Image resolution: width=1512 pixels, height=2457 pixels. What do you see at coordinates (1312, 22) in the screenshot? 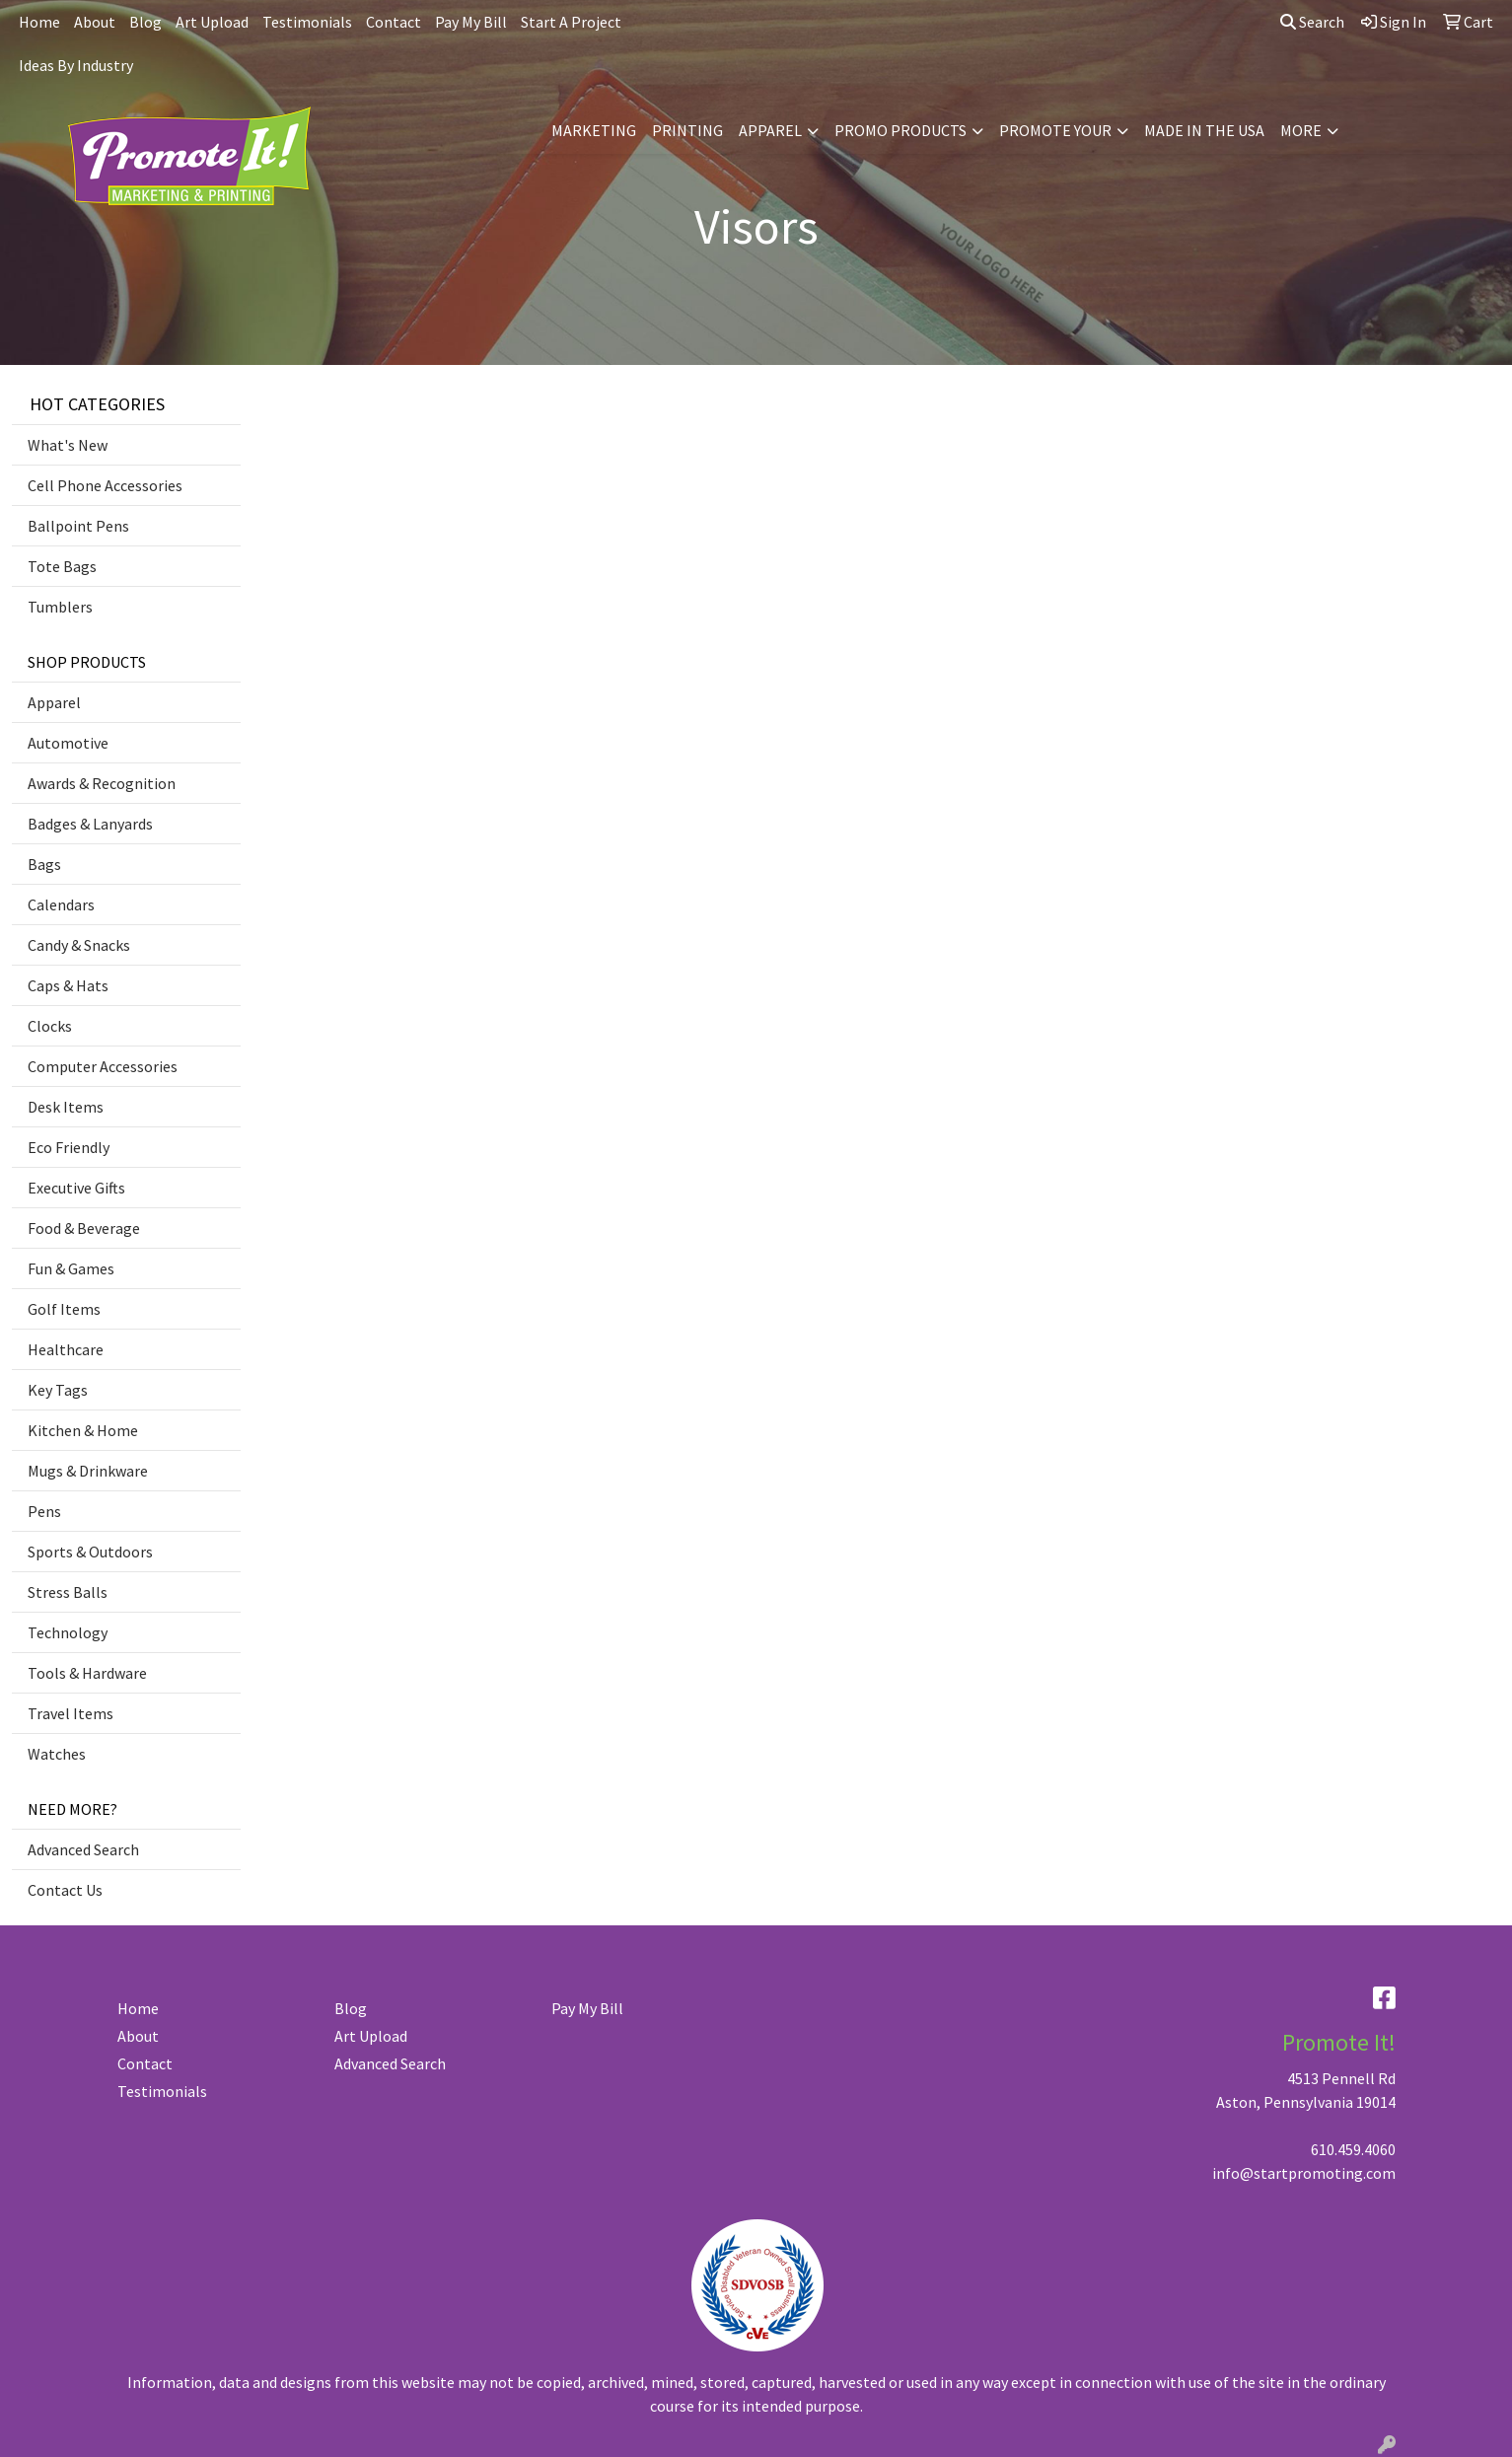
I see `Search` at bounding box center [1312, 22].